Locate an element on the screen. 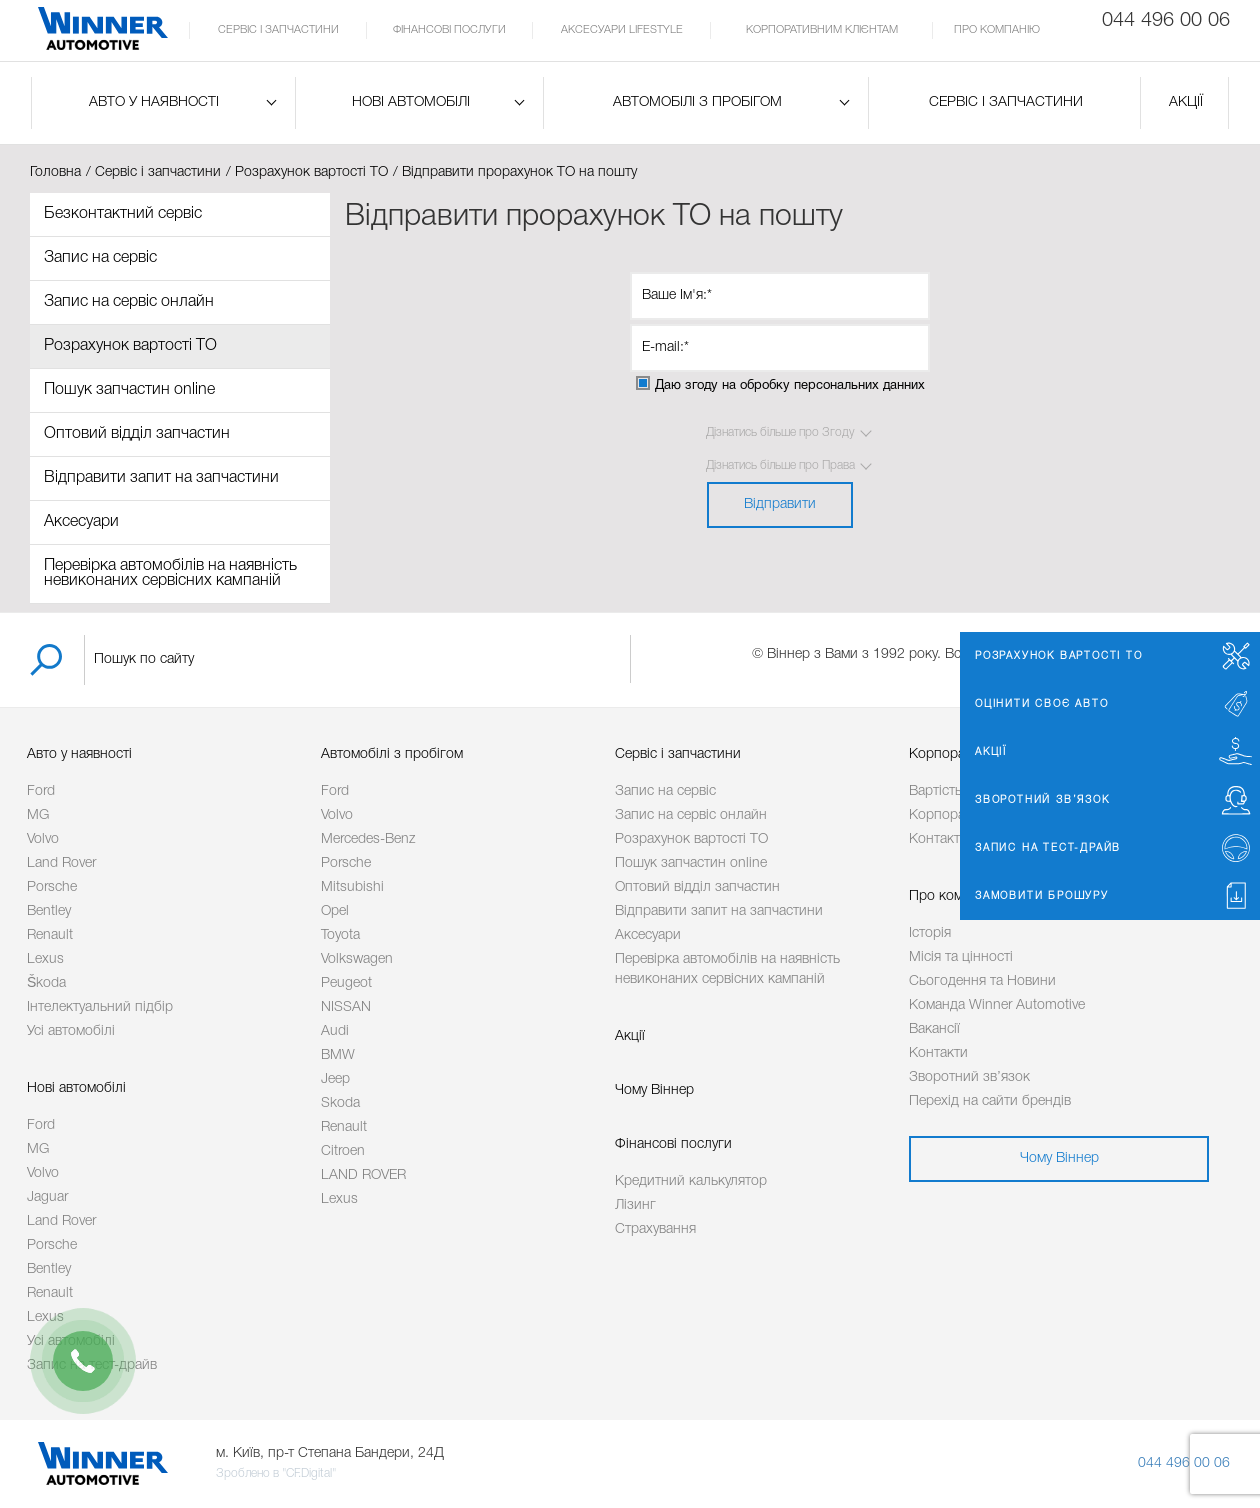 The width and height of the screenshot is (1260, 1508). Opel is located at coordinates (335, 911).